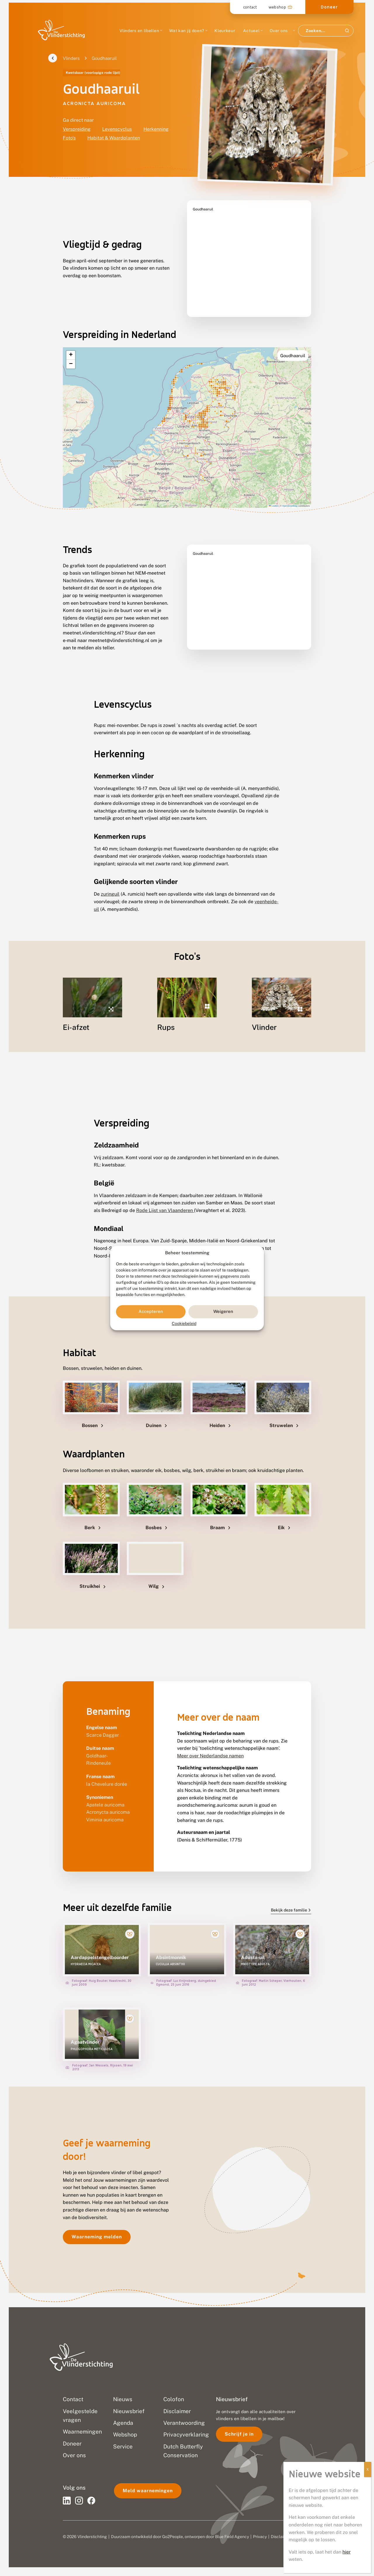 The image size is (374, 2576). What do you see at coordinates (223, 1311) in the screenshot?
I see `Weigeren` at bounding box center [223, 1311].